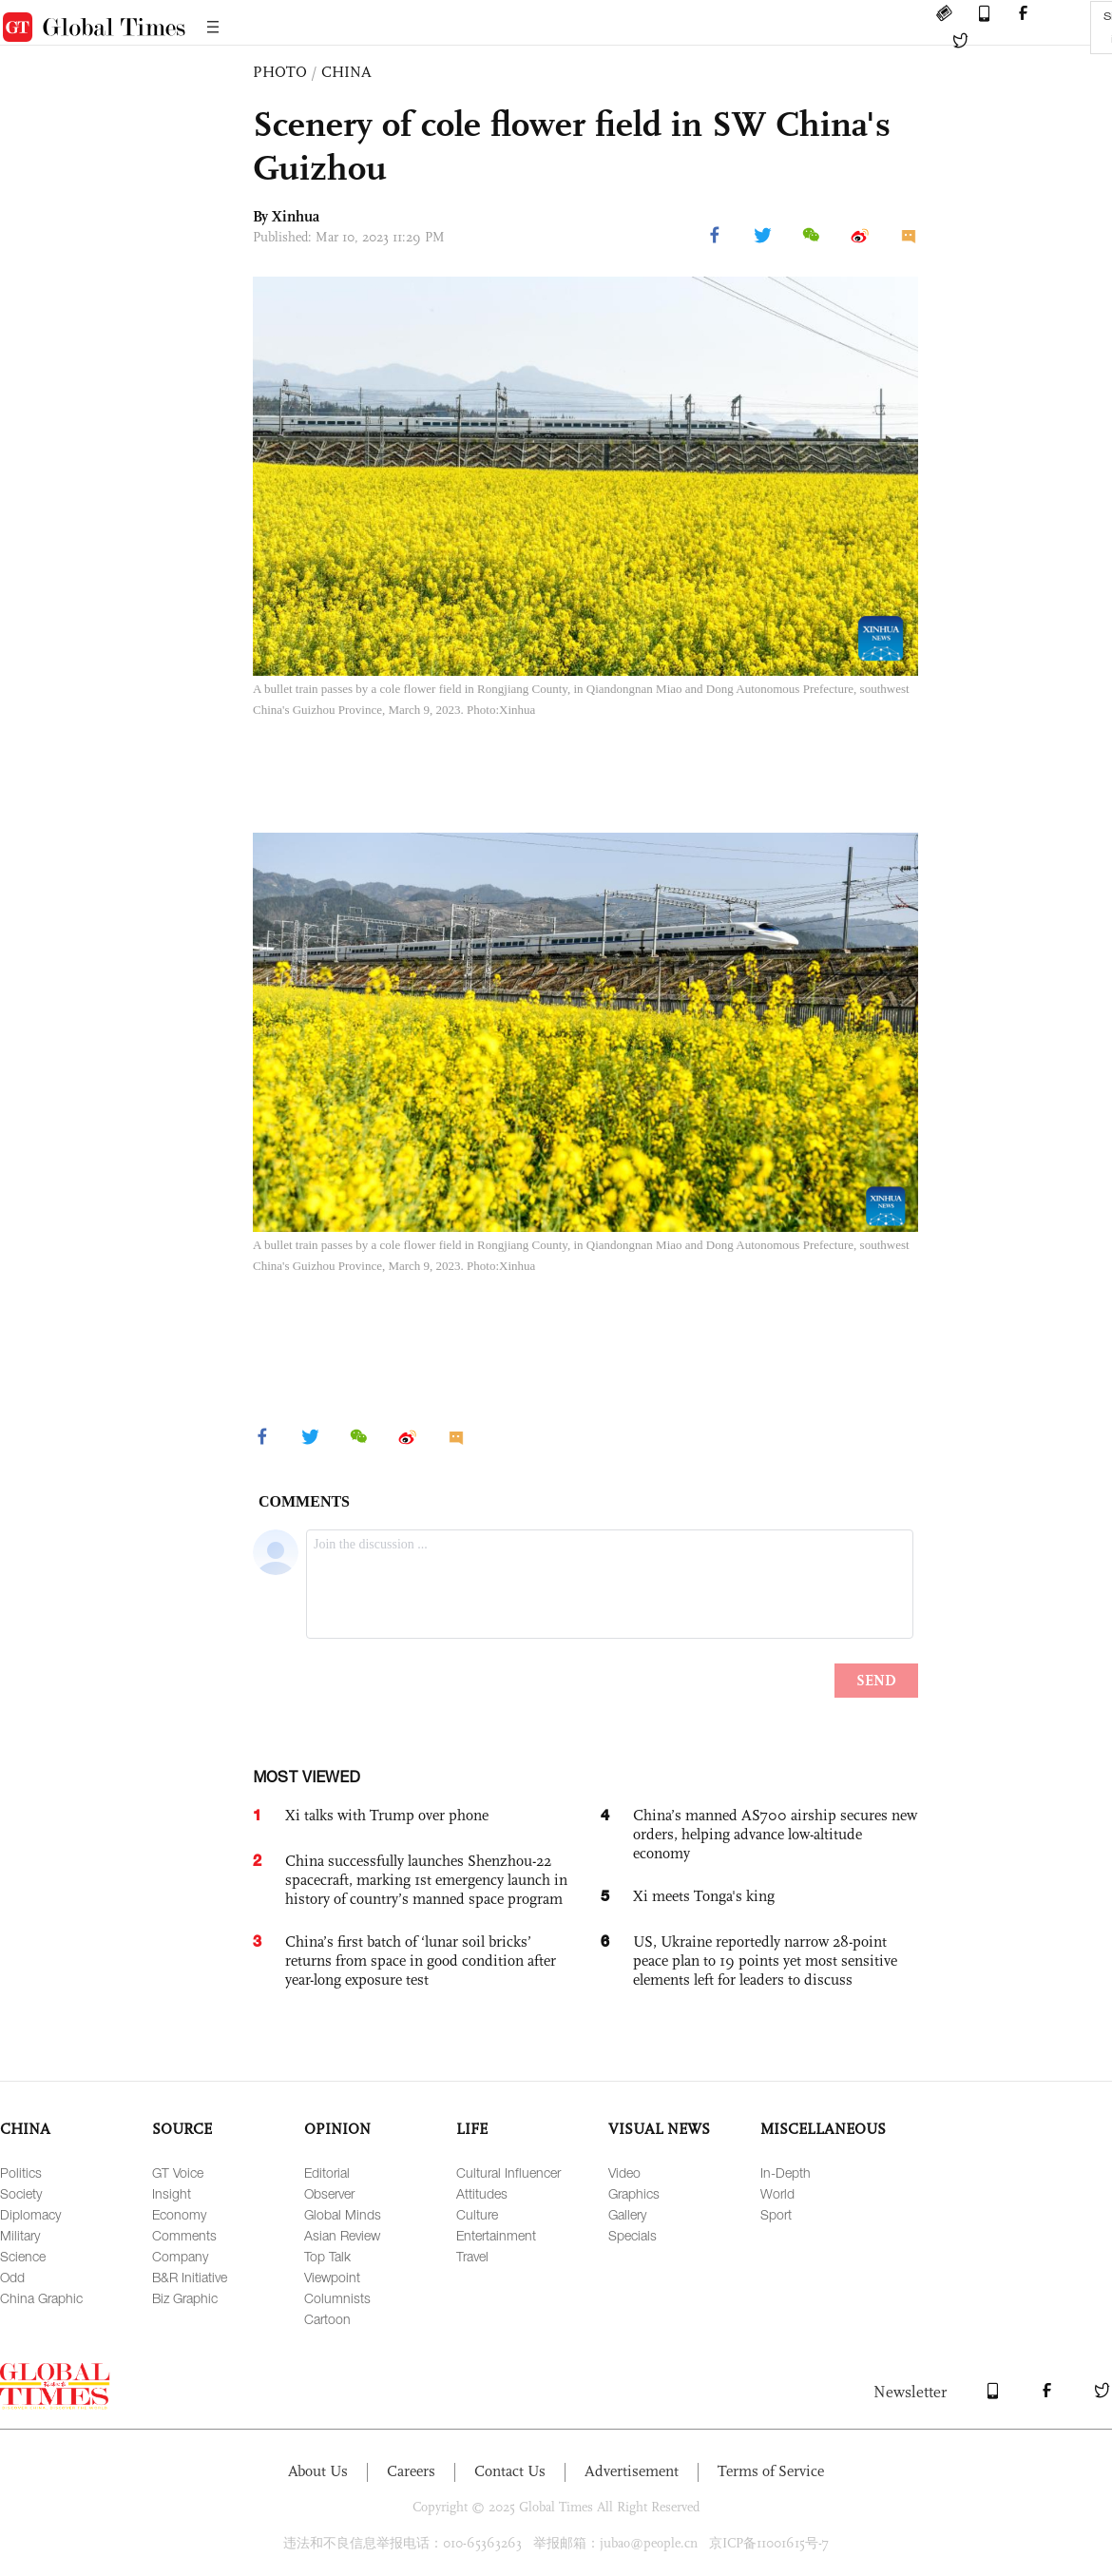  Describe the element at coordinates (704, 1896) in the screenshot. I see `Xi meets Tonga's king` at that location.